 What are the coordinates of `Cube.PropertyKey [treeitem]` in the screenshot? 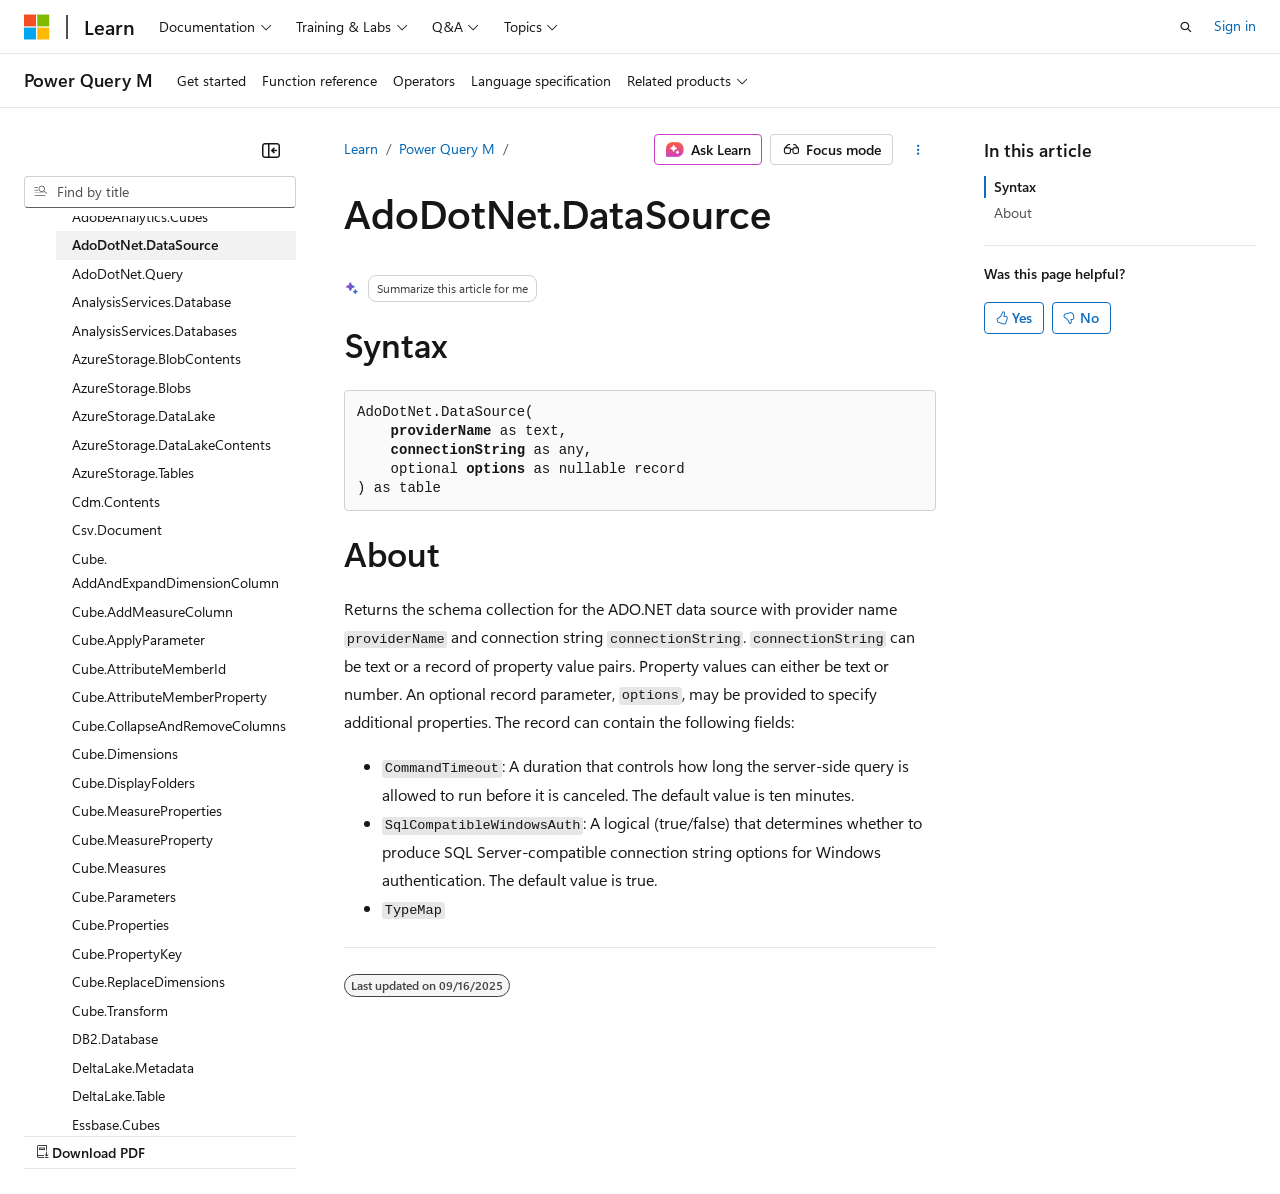 It's located at (127, 953).